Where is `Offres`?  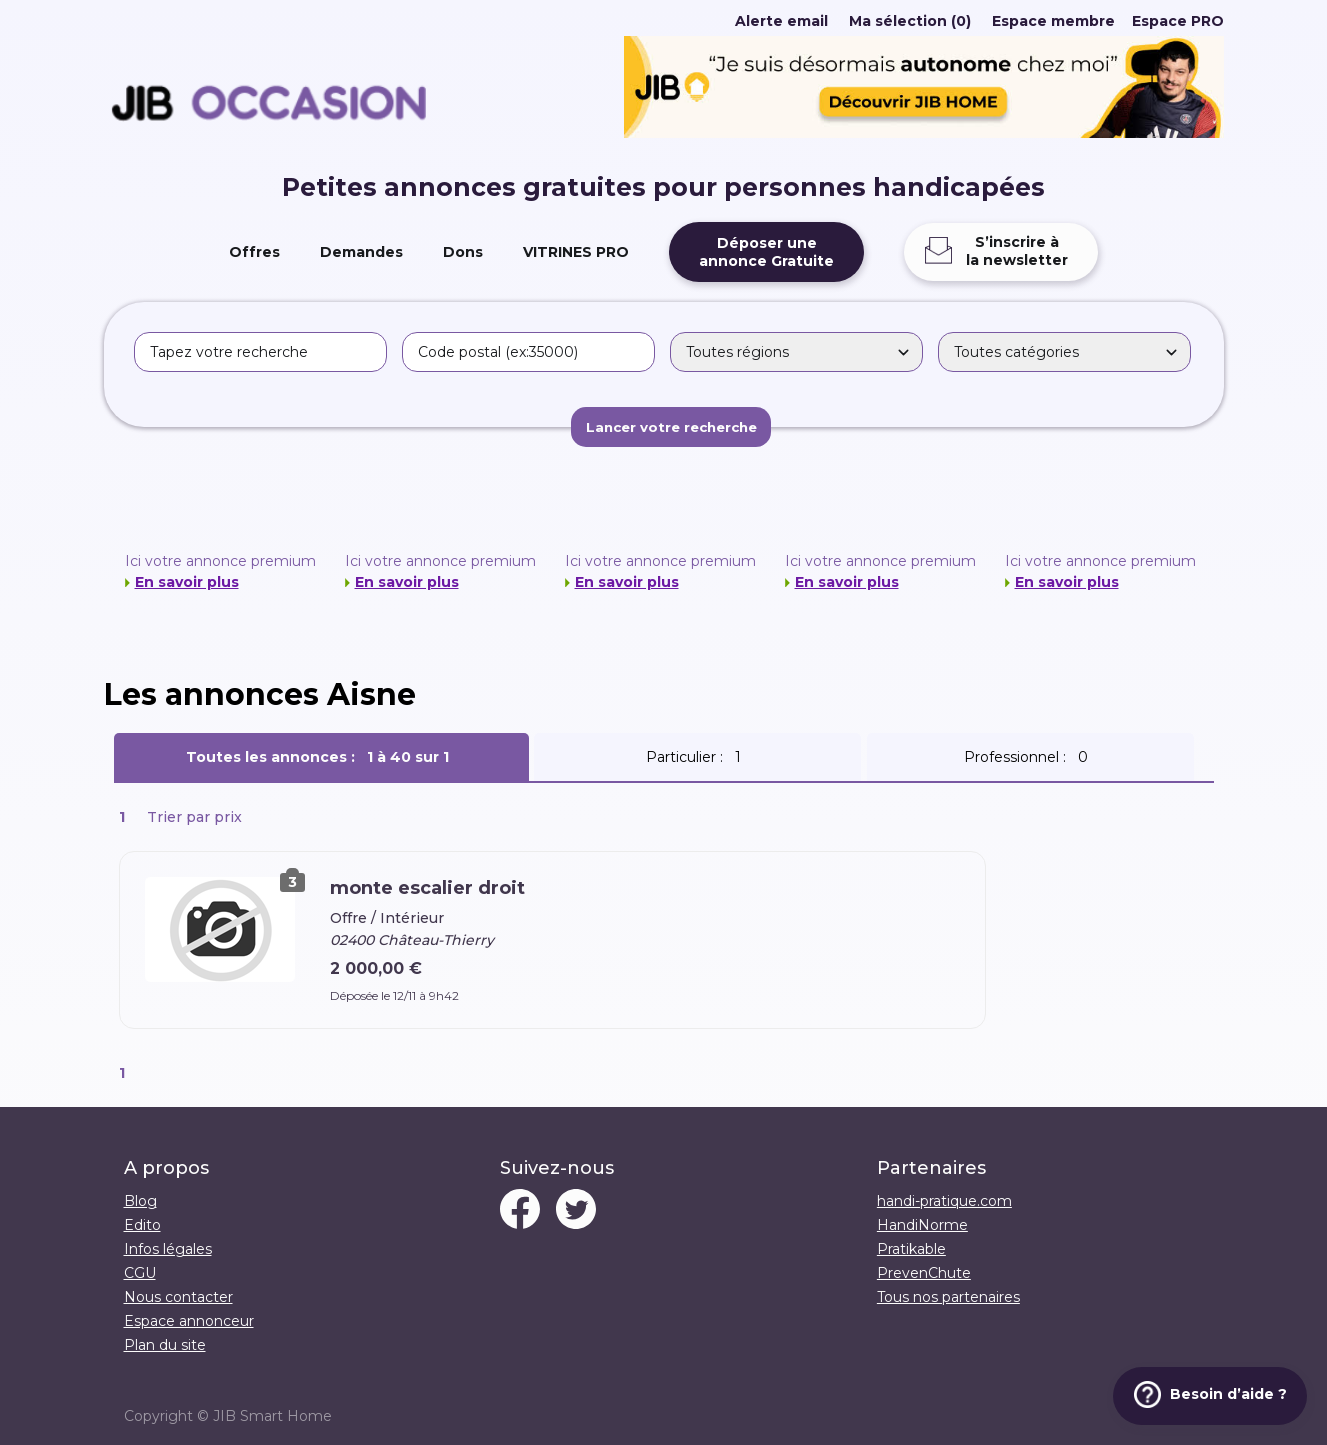 Offres is located at coordinates (254, 252).